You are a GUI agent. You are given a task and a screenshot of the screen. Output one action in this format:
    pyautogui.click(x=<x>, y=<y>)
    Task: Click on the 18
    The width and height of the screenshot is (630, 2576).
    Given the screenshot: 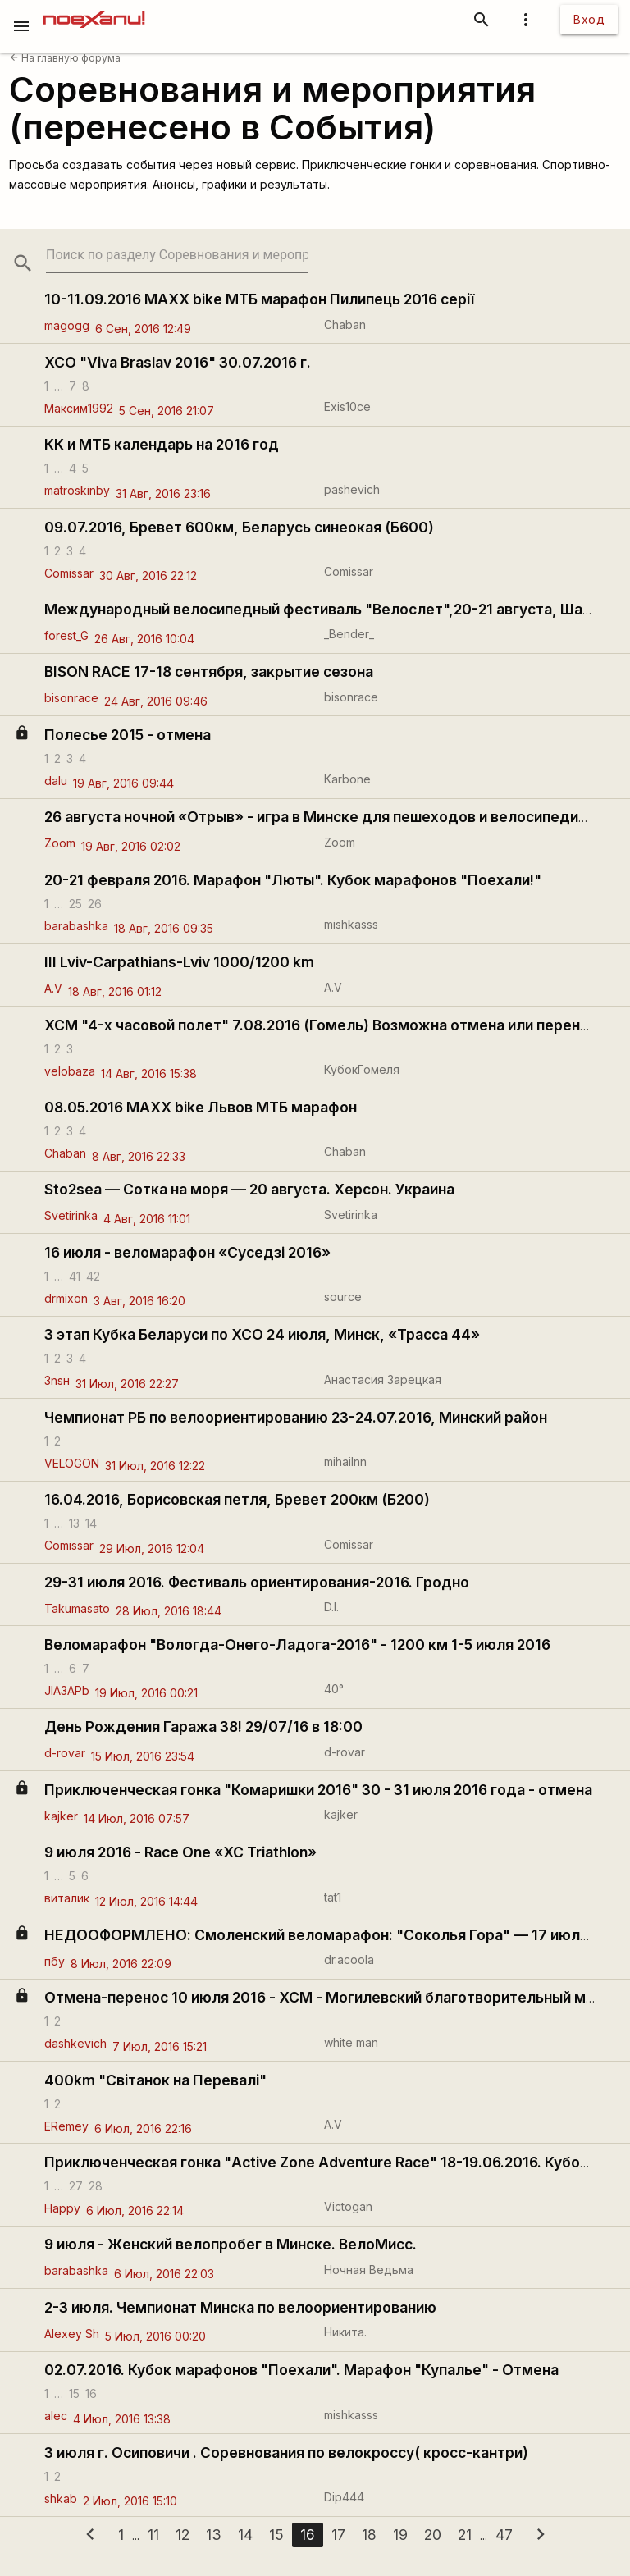 What is the action you would take?
    pyautogui.click(x=369, y=2534)
    